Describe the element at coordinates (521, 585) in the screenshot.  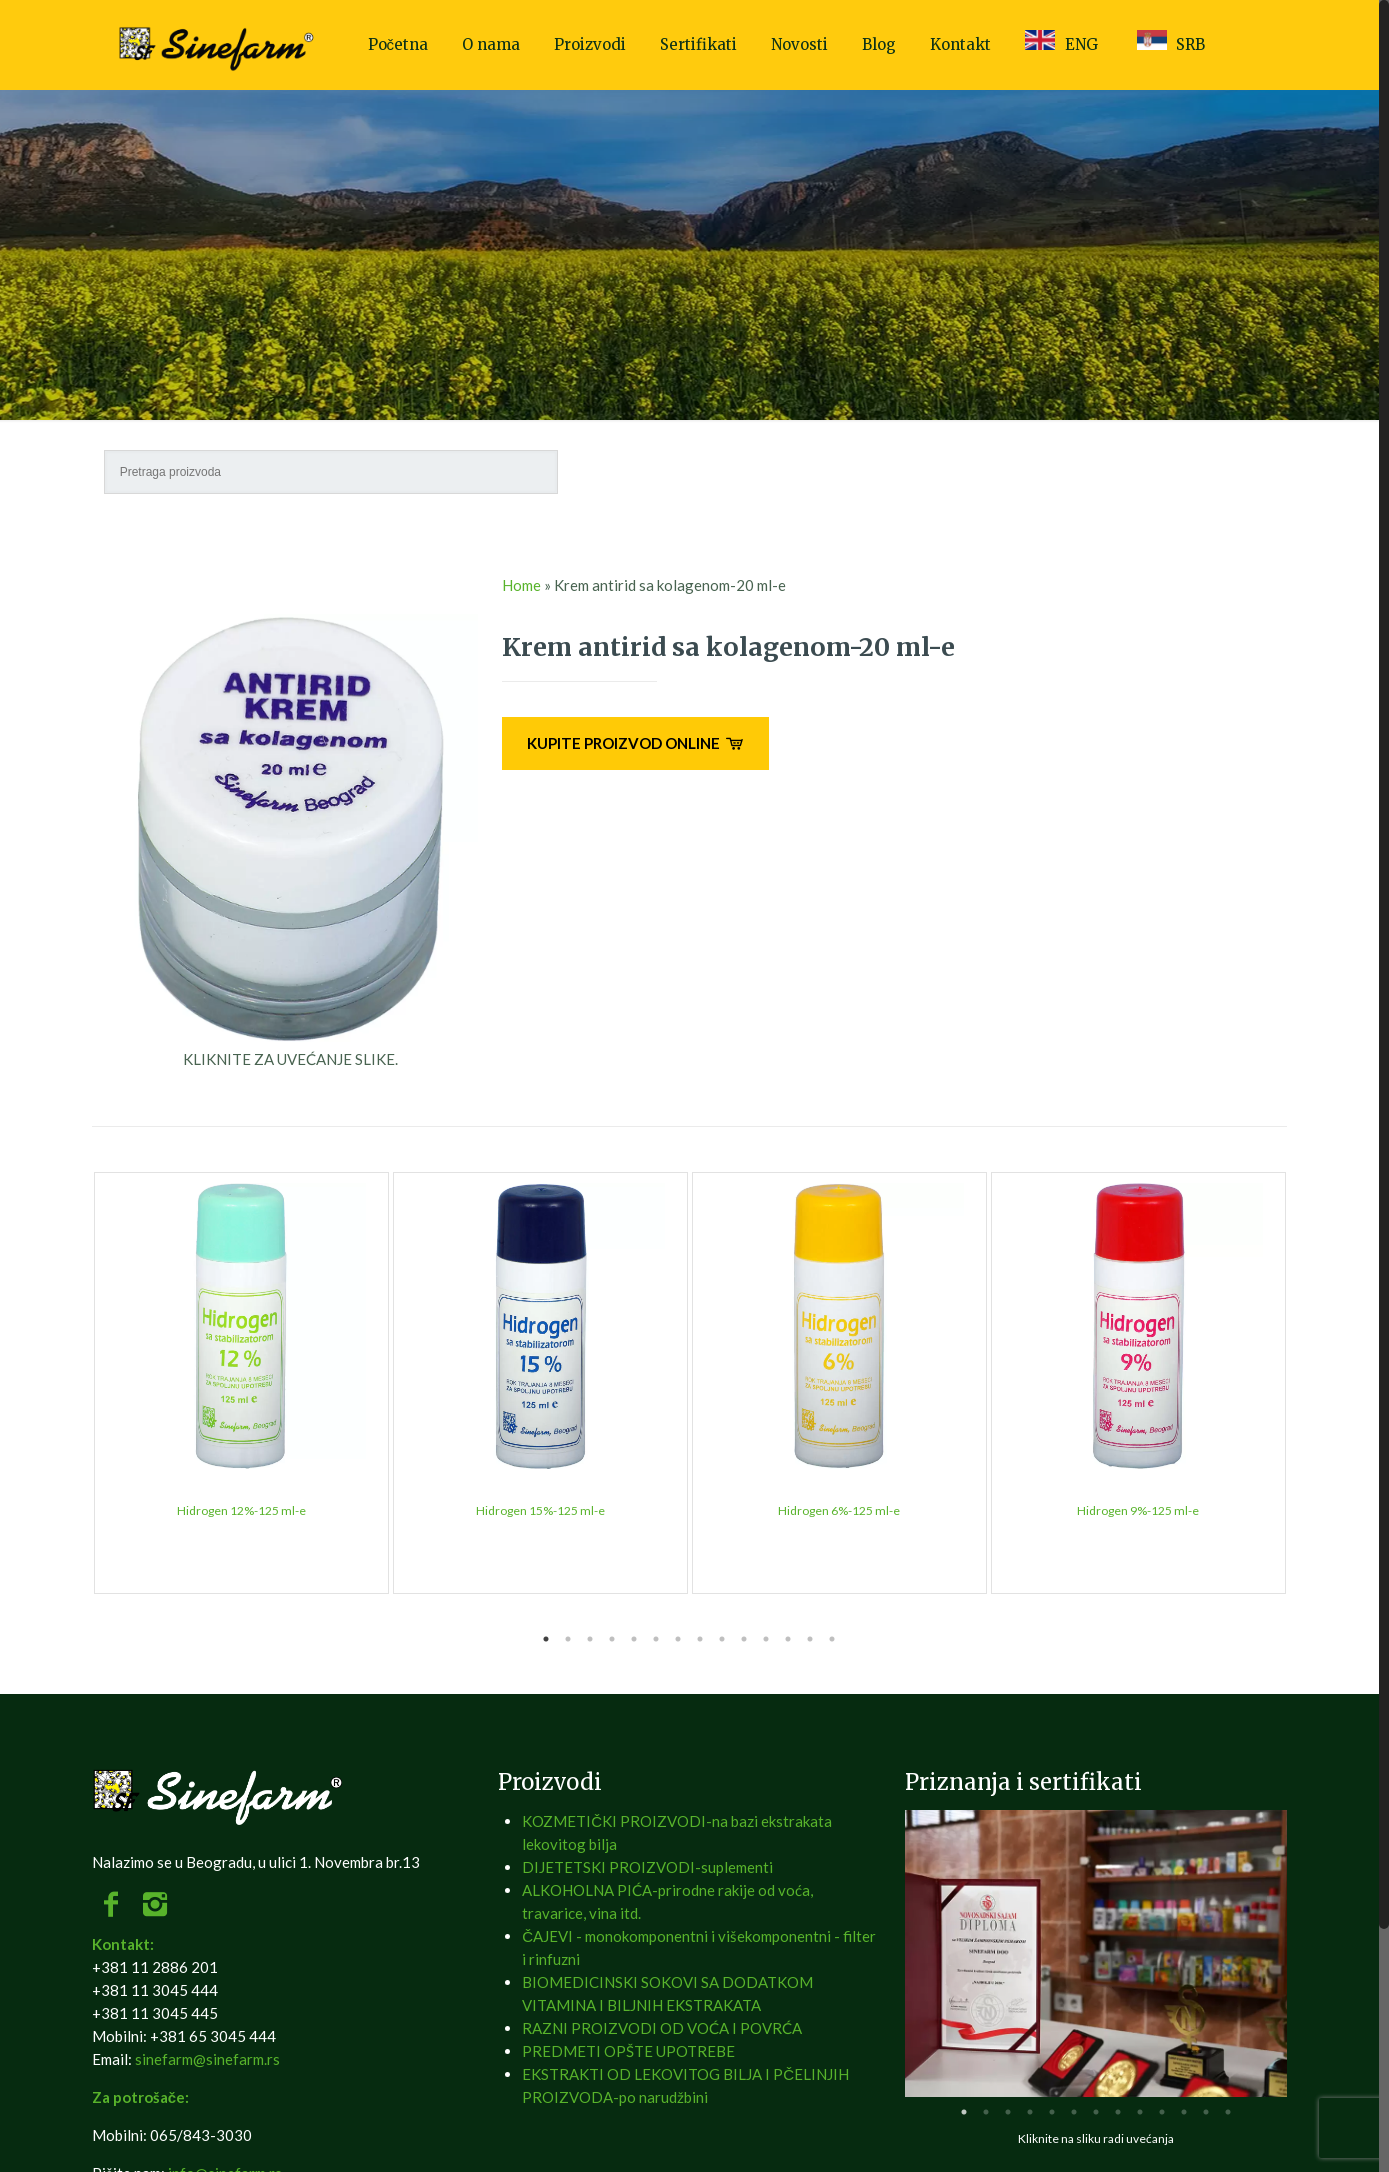
I see `Home` at that location.